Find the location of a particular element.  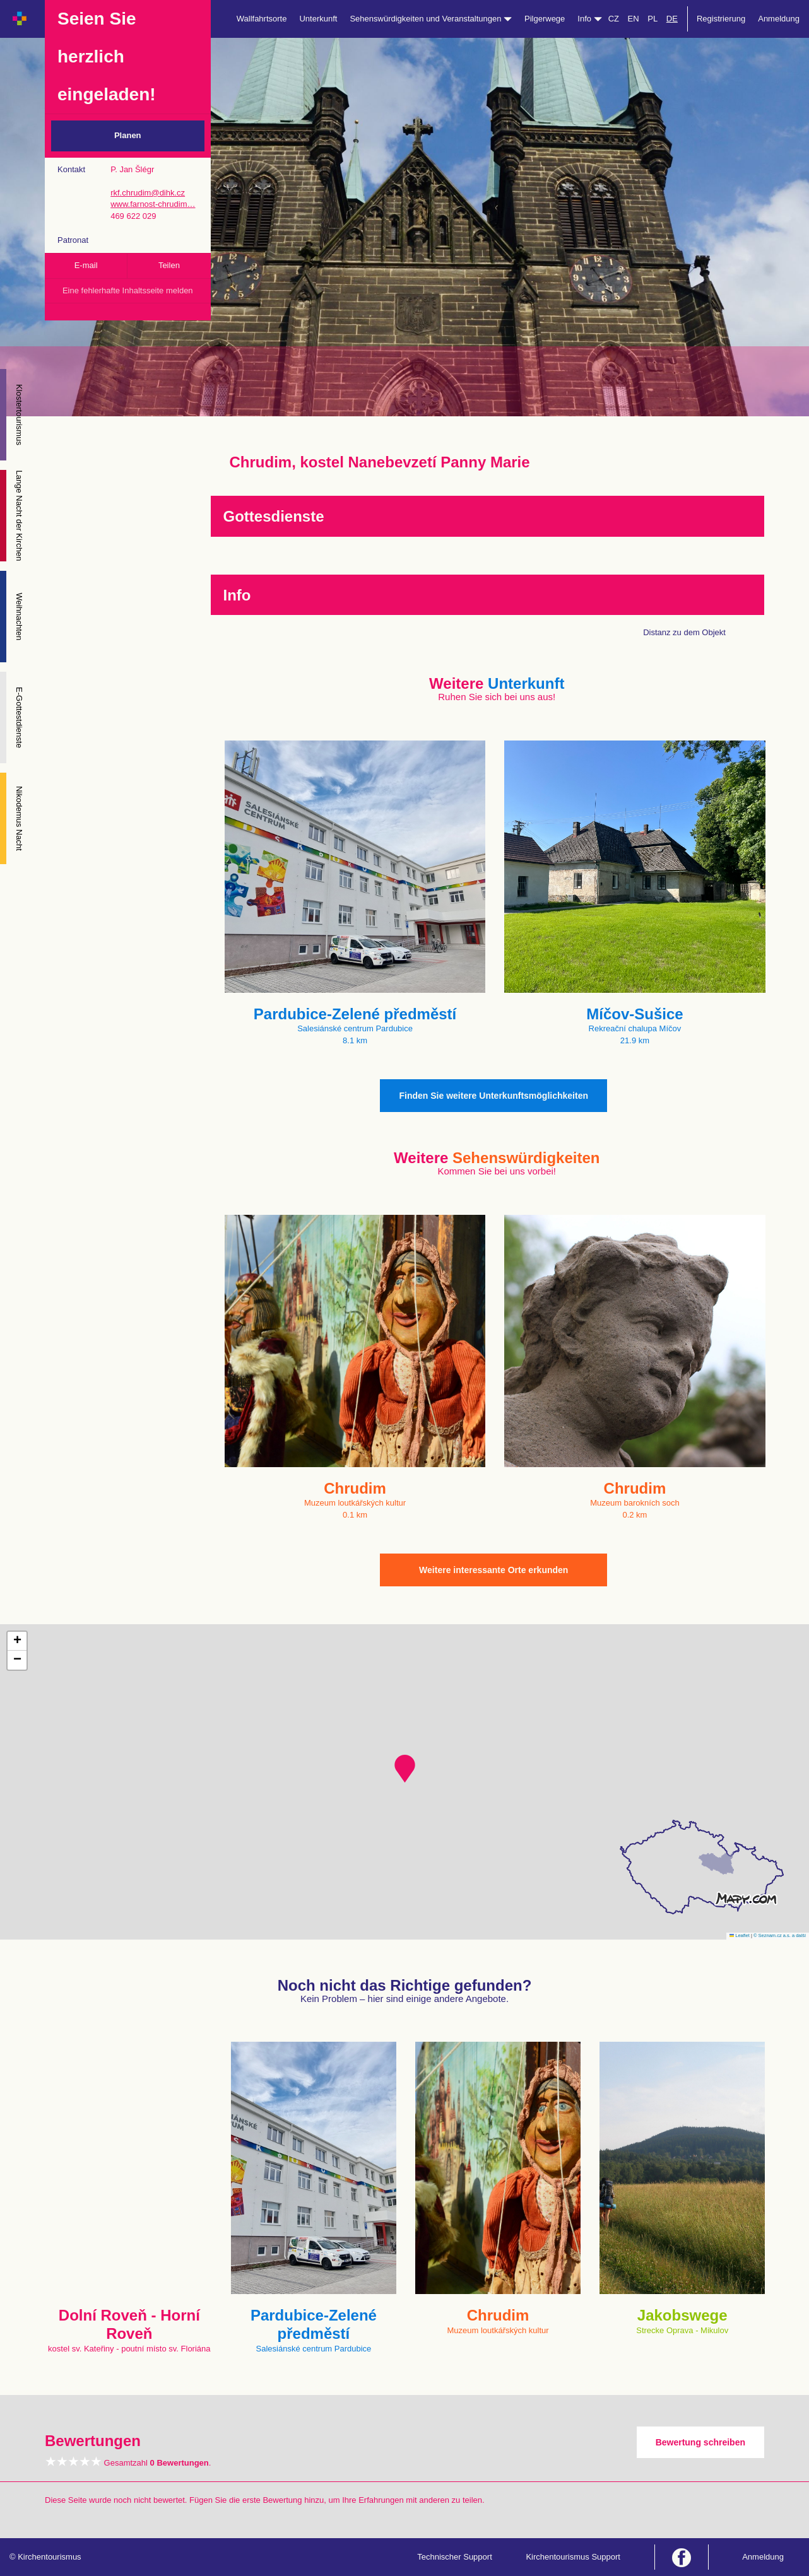

Leaflet is located at coordinates (739, 1935).